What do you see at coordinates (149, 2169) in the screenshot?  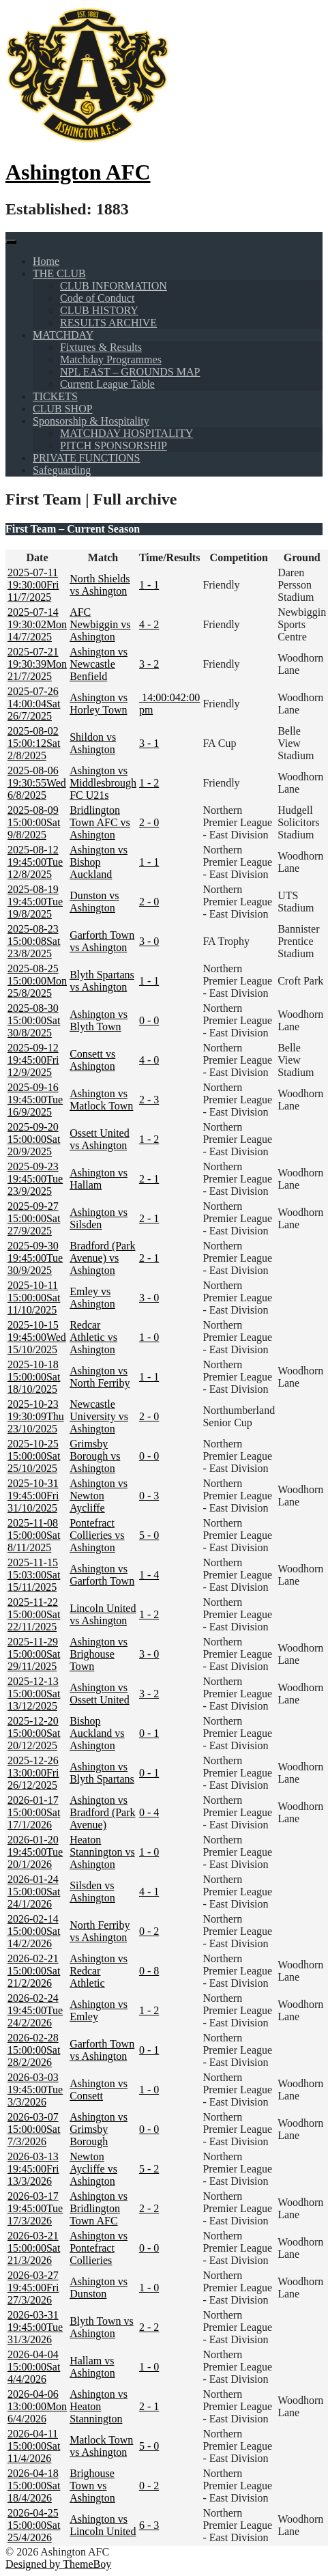 I see `5 - 2` at bounding box center [149, 2169].